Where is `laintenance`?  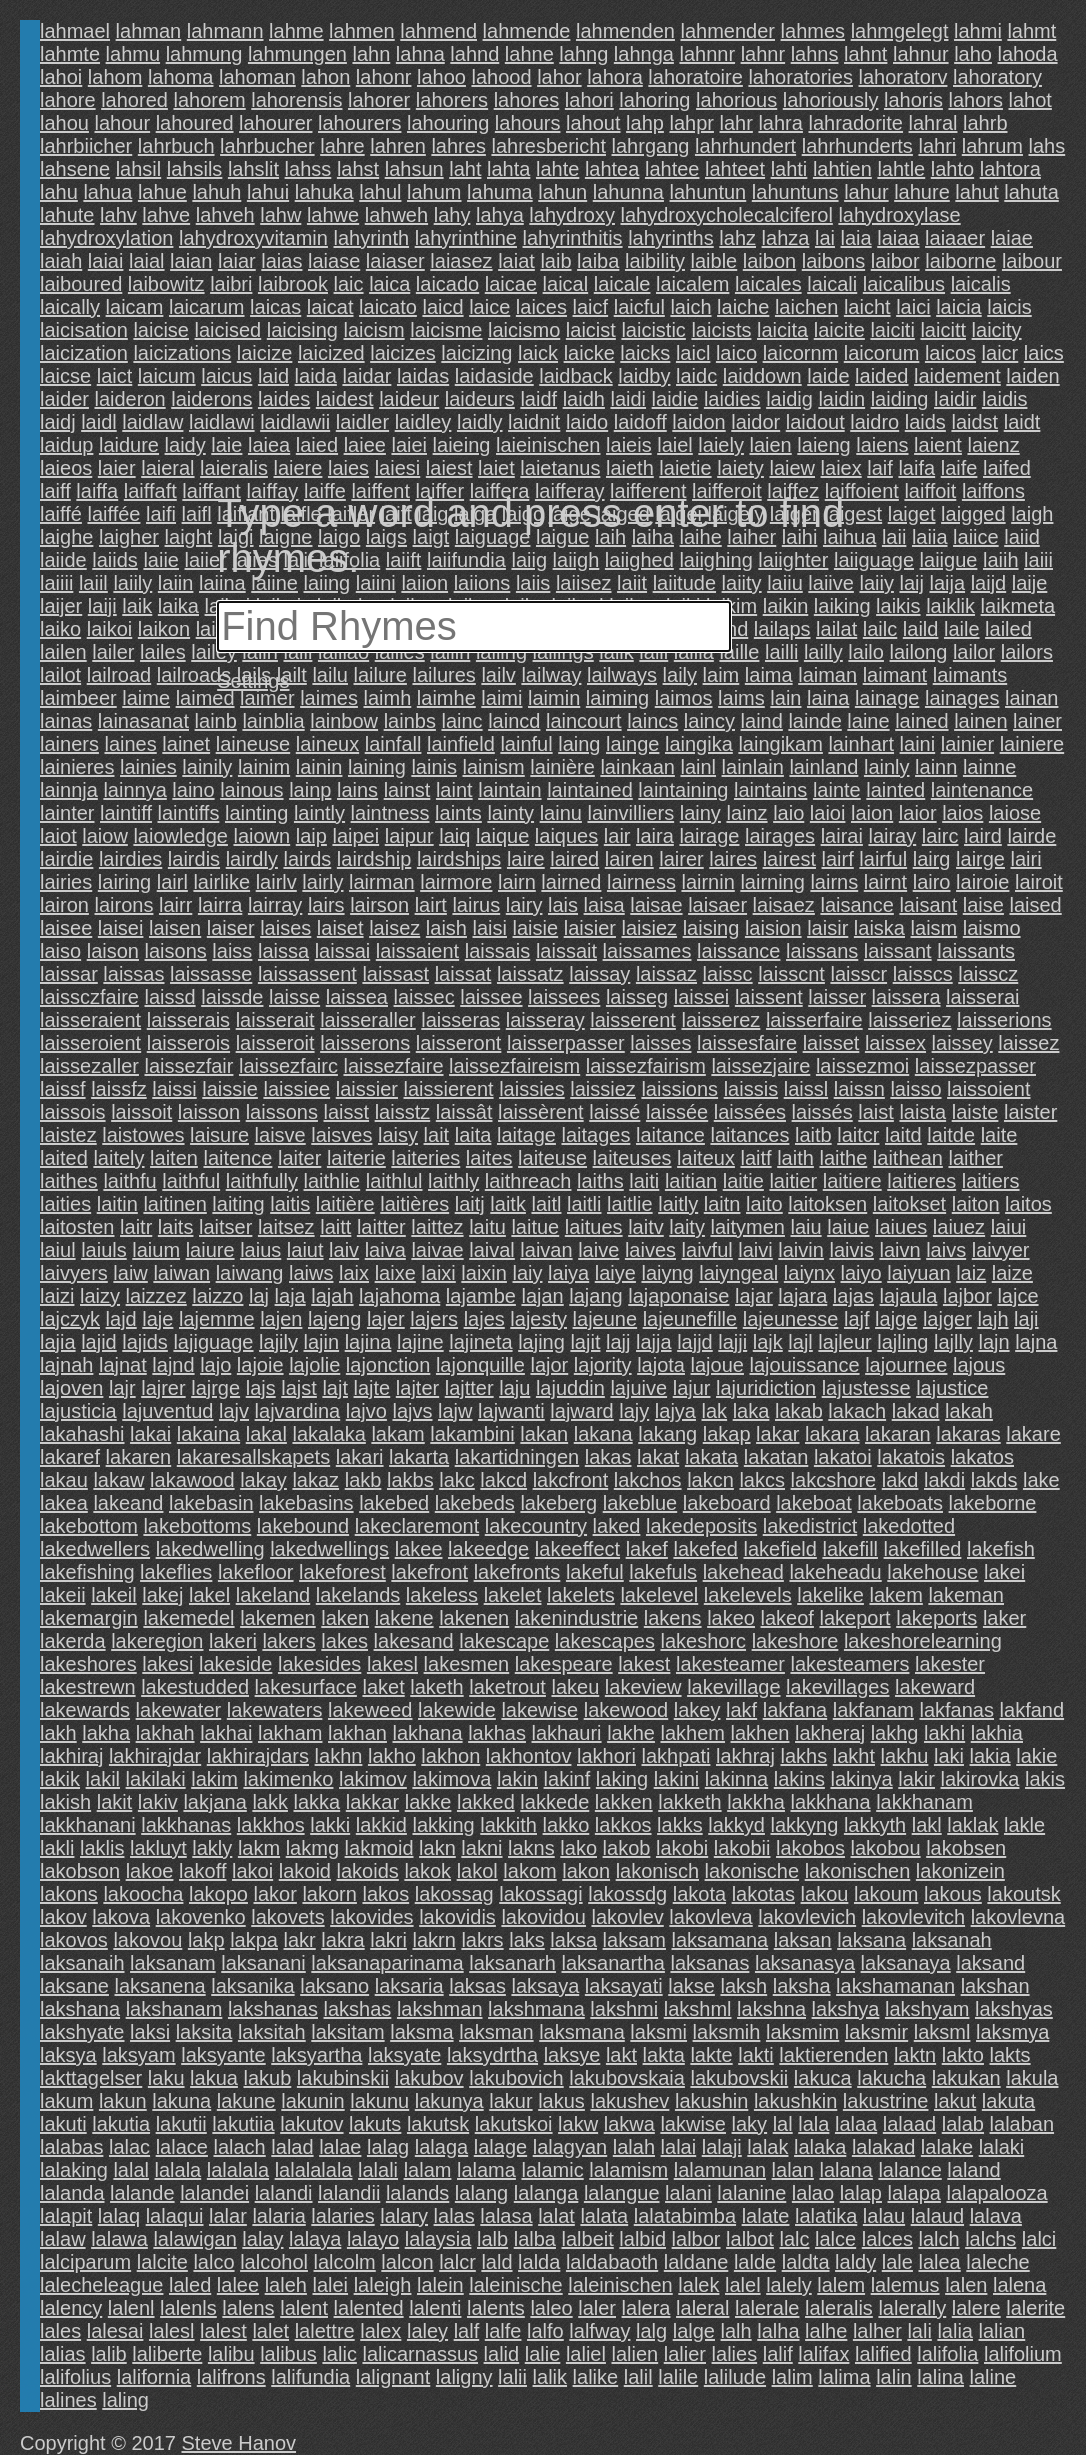 laintenance is located at coordinates (982, 790).